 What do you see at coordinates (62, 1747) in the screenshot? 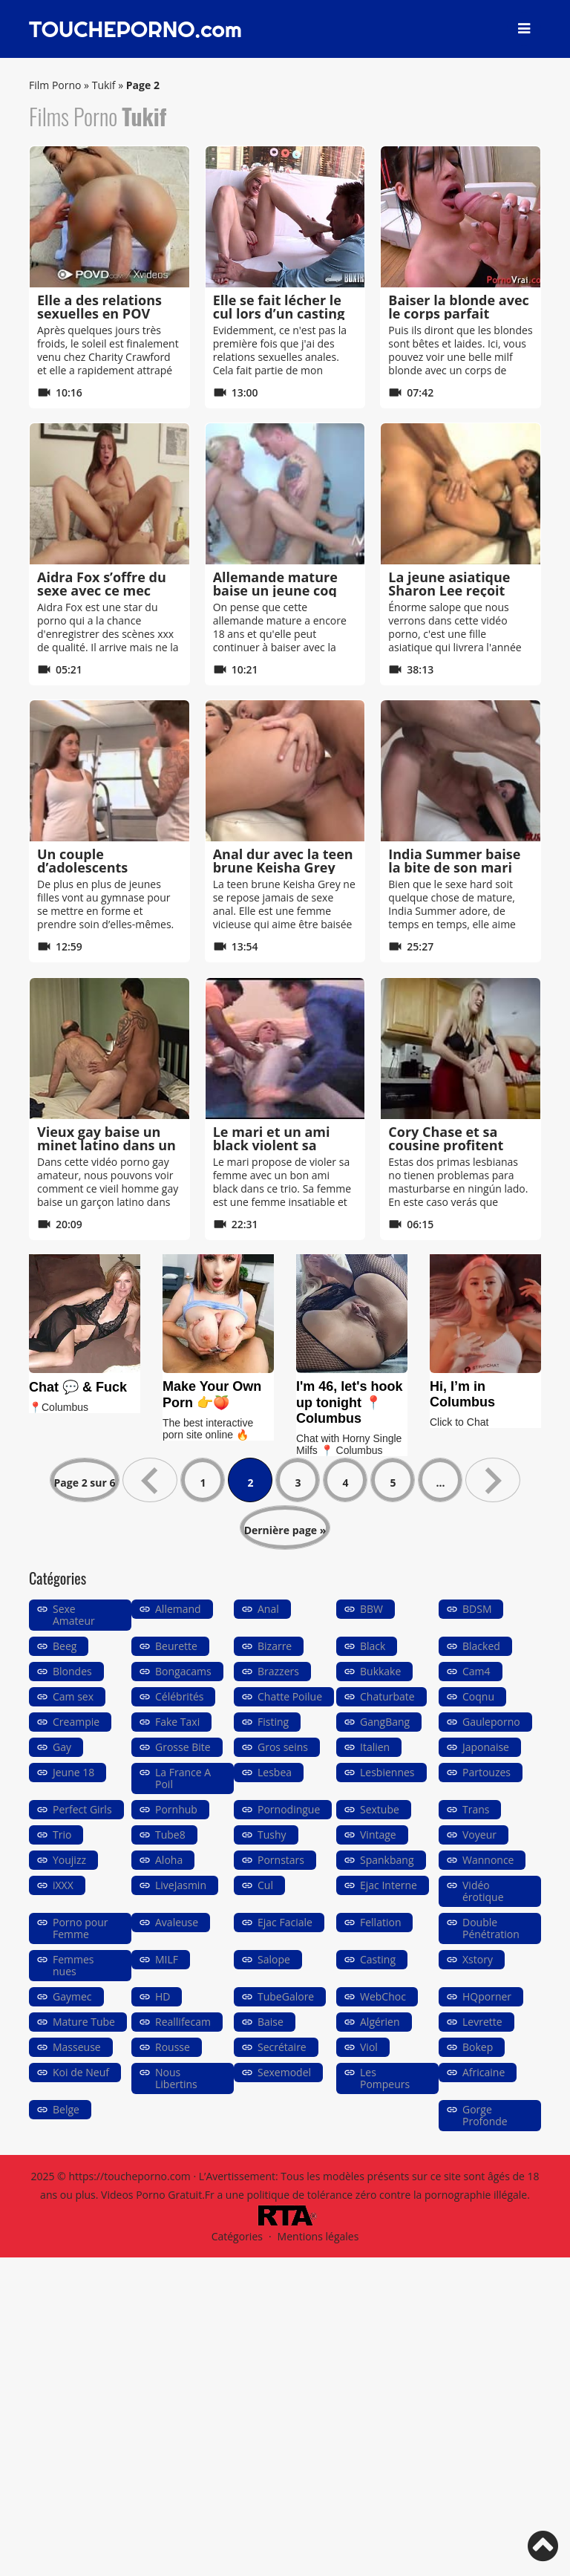
I see `Gay` at bounding box center [62, 1747].